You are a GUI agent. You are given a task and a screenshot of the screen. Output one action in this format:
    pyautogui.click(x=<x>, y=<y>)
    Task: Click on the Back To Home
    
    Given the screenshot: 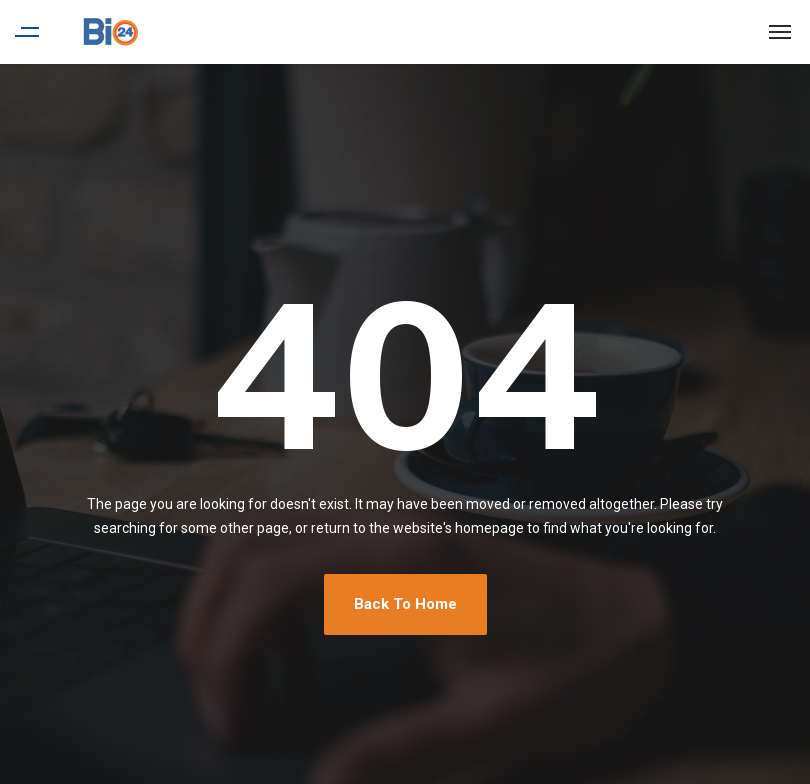 What is the action you would take?
    pyautogui.click(x=405, y=604)
    